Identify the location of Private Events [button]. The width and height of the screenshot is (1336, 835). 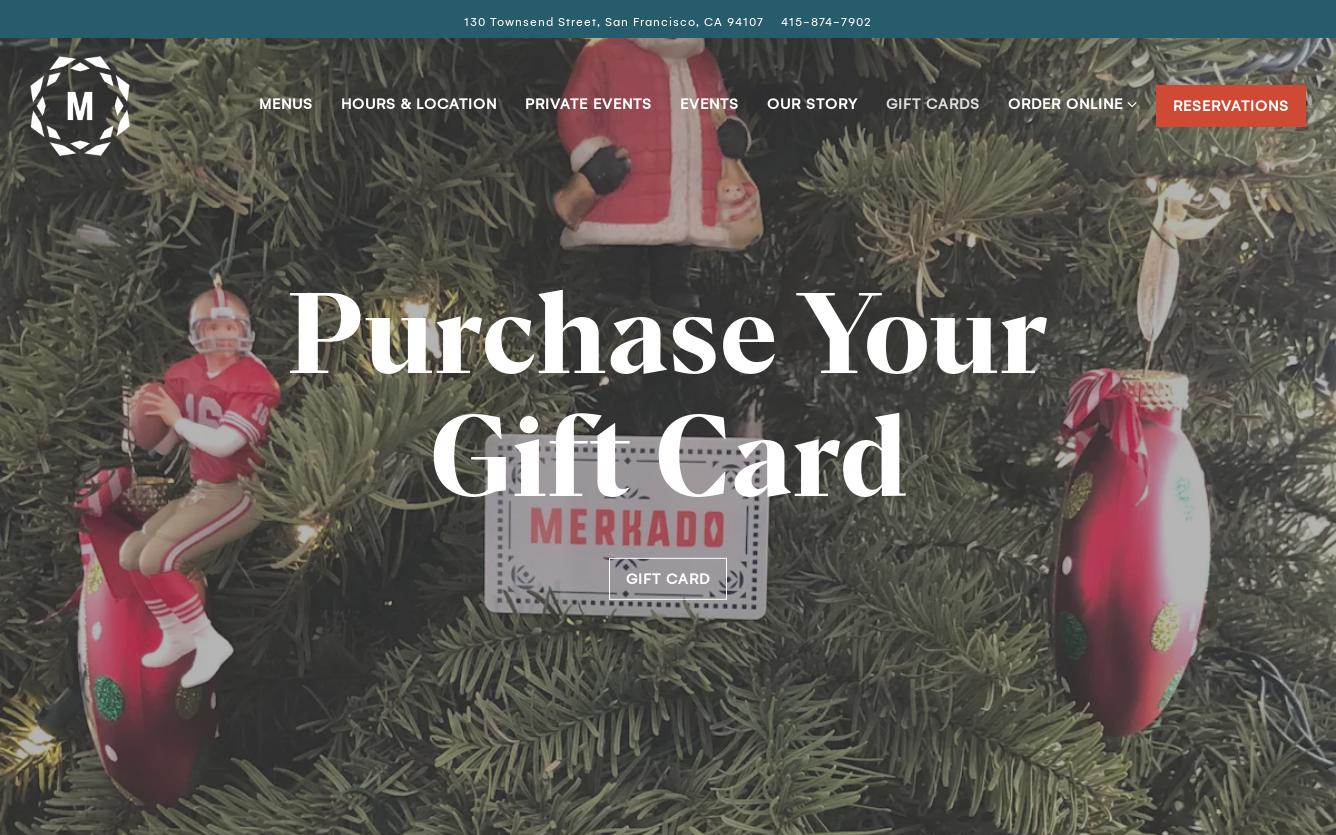
(588, 104).